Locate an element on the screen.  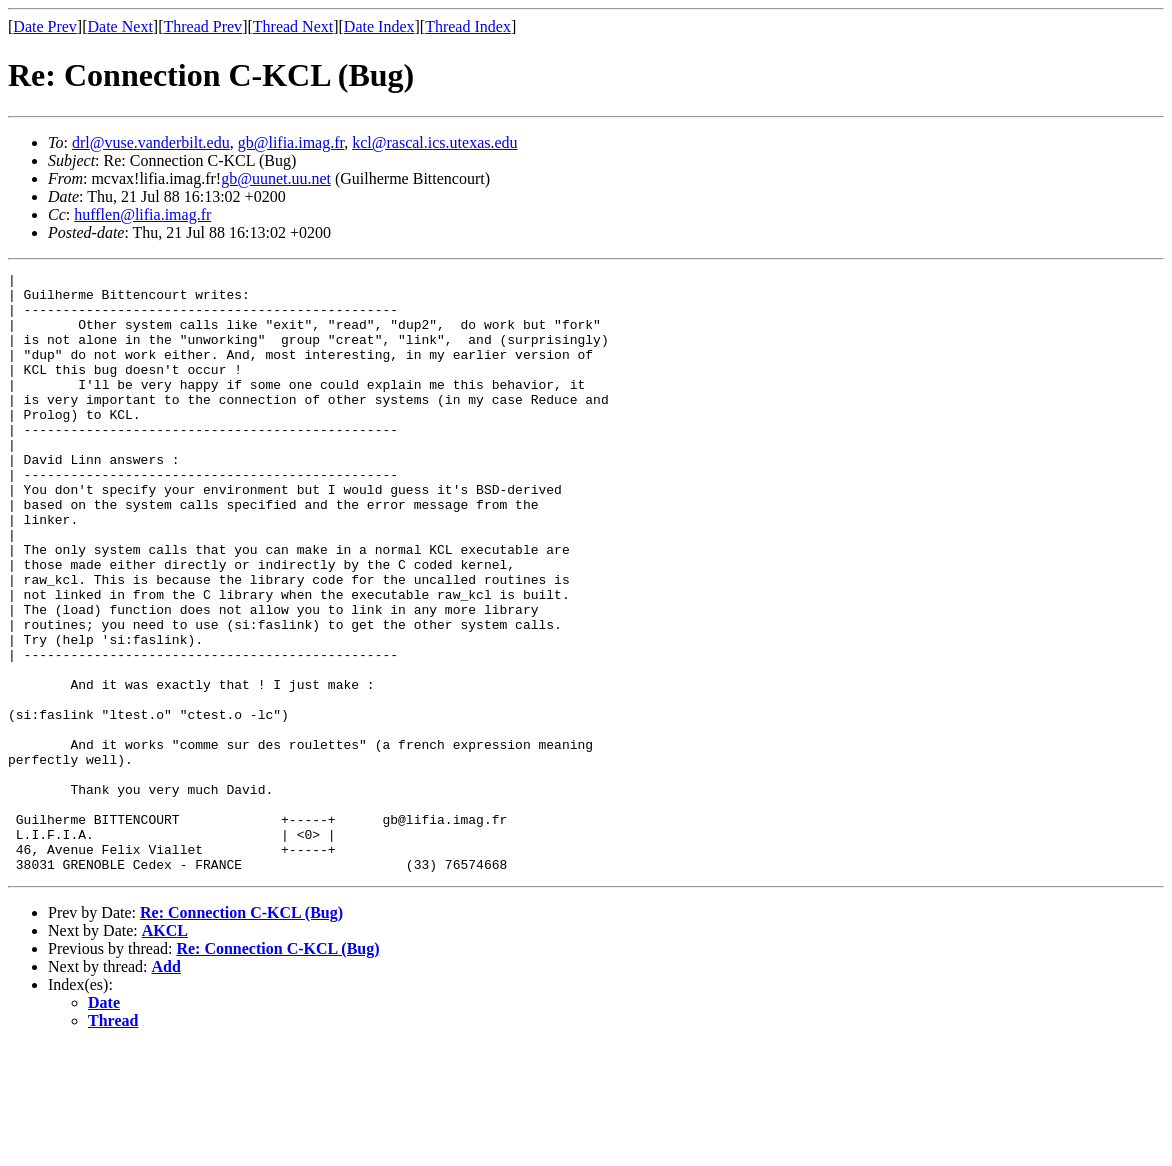
drl@vuse.vanderbilt.edu is located at coordinates (151, 142).